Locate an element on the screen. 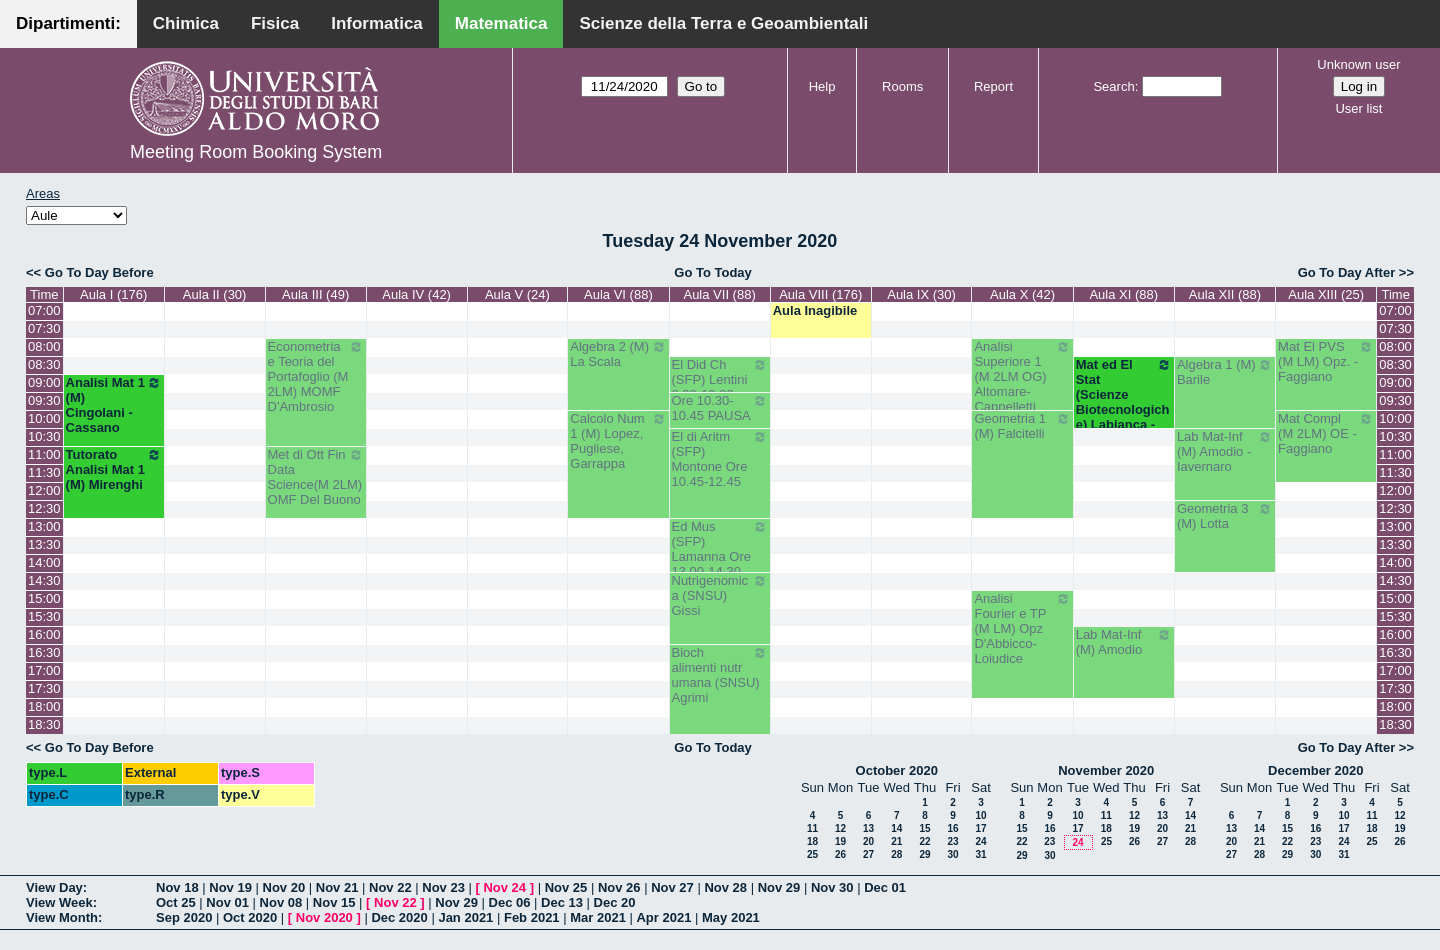  Lab Mat-Inf (M) Amodio is located at coordinates (1124, 642).